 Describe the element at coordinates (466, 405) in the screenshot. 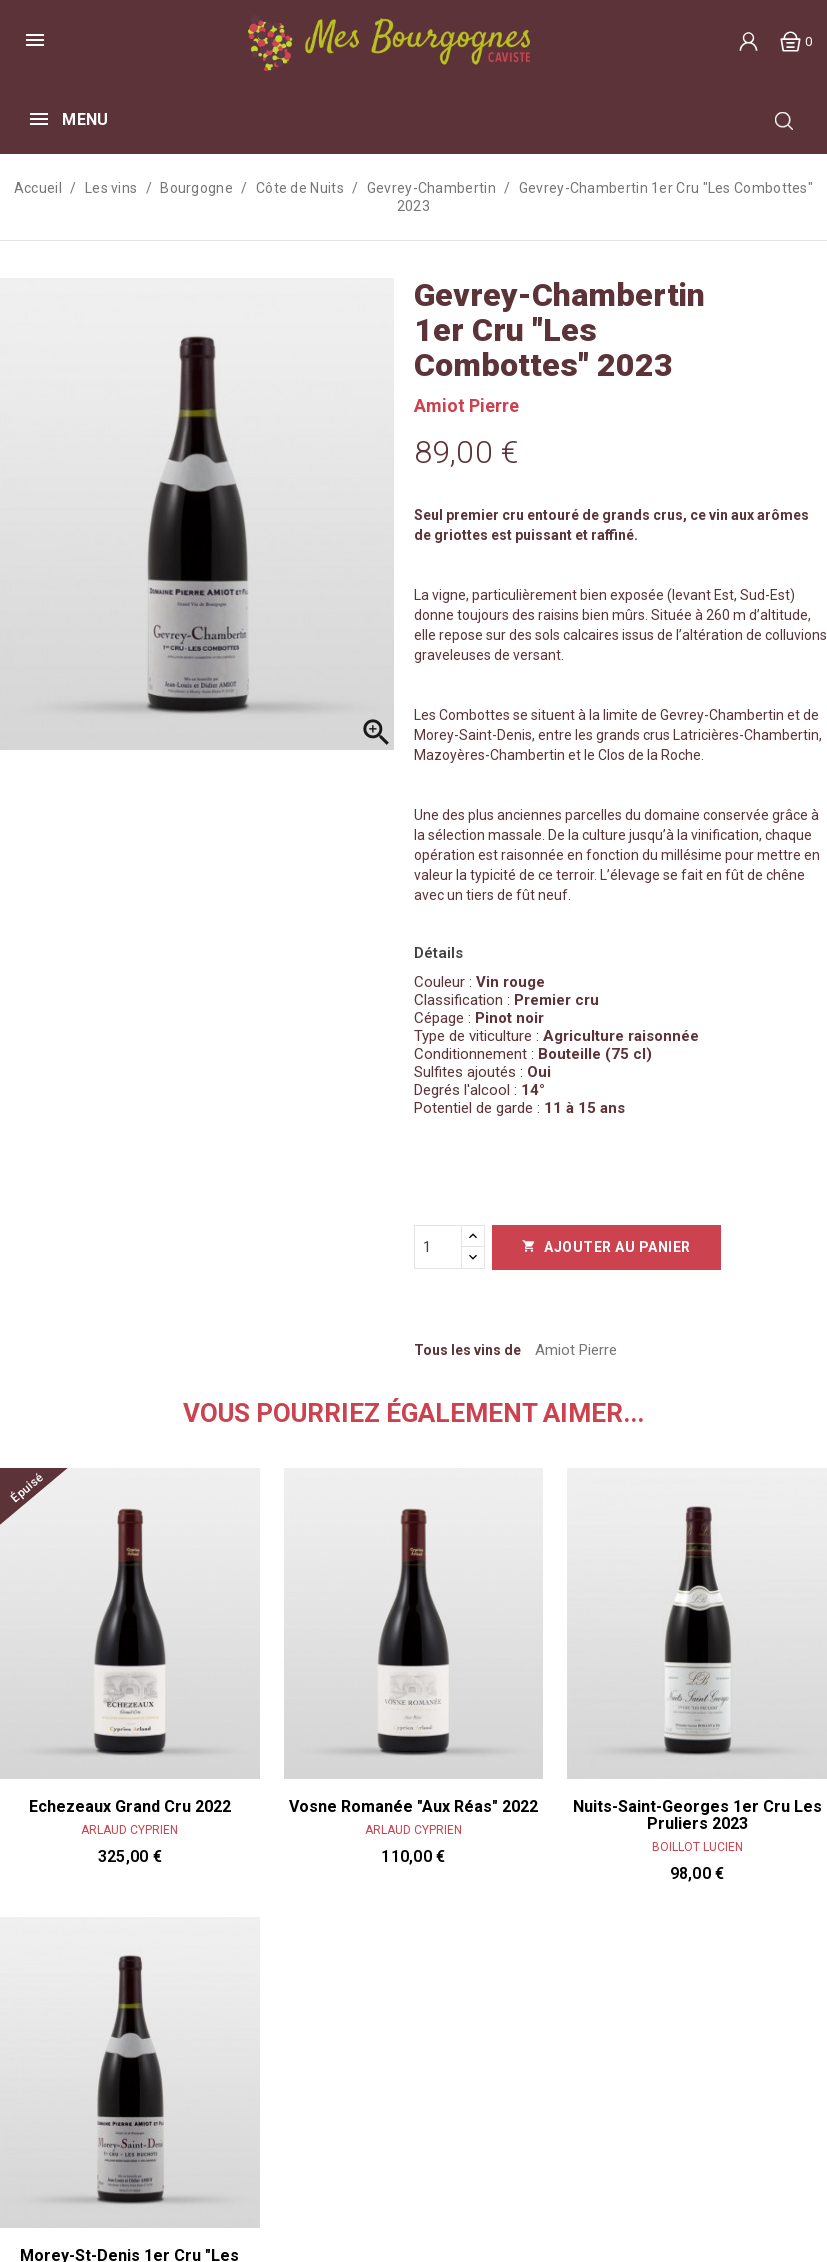

I see `Amiot Pierre` at that location.